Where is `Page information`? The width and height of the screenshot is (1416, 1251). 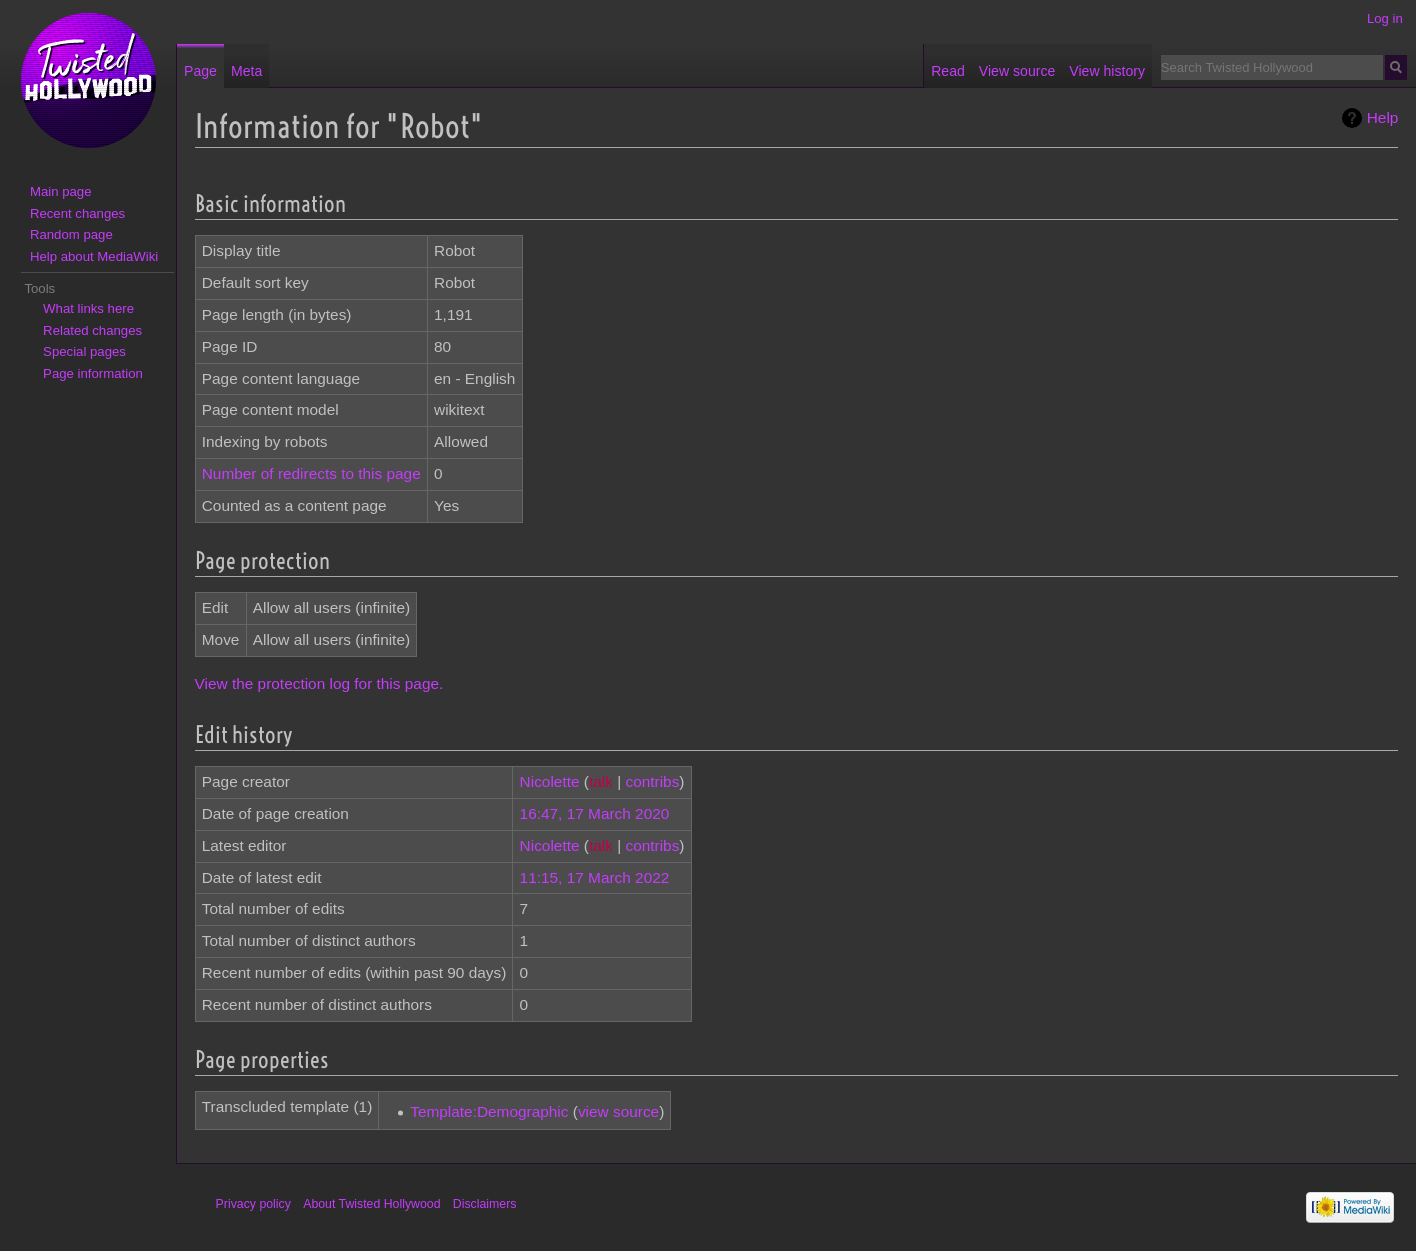 Page information is located at coordinates (93, 373).